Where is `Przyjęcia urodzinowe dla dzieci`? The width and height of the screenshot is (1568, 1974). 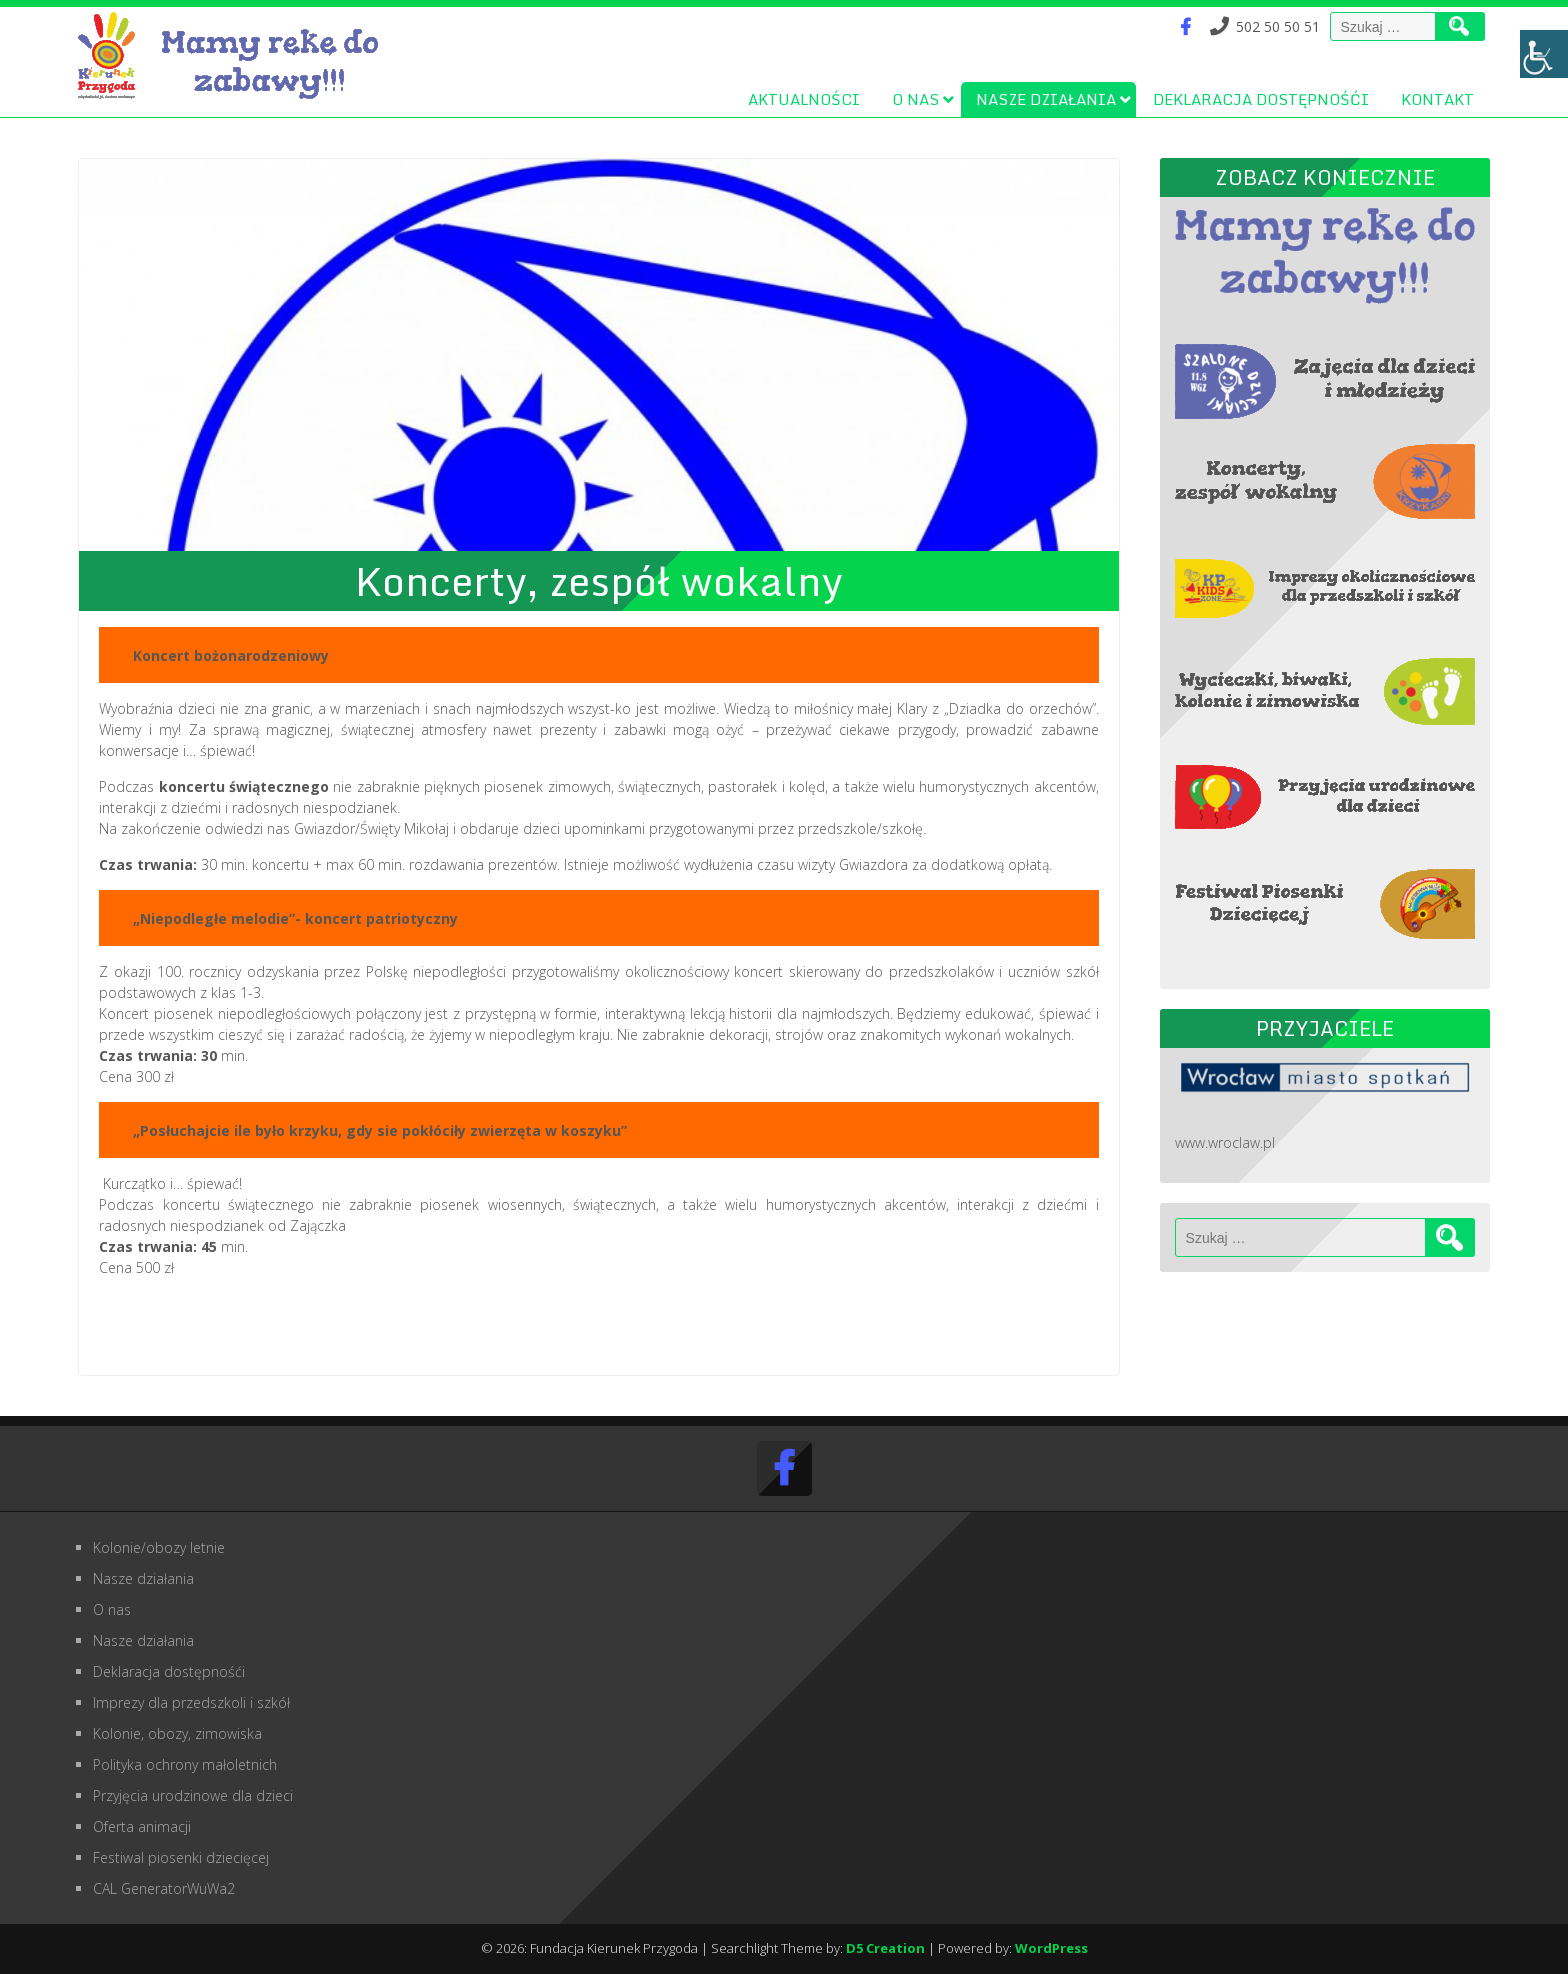
Przyjęcia urodzinowe dla dzieci is located at coordinates (193, 1795).